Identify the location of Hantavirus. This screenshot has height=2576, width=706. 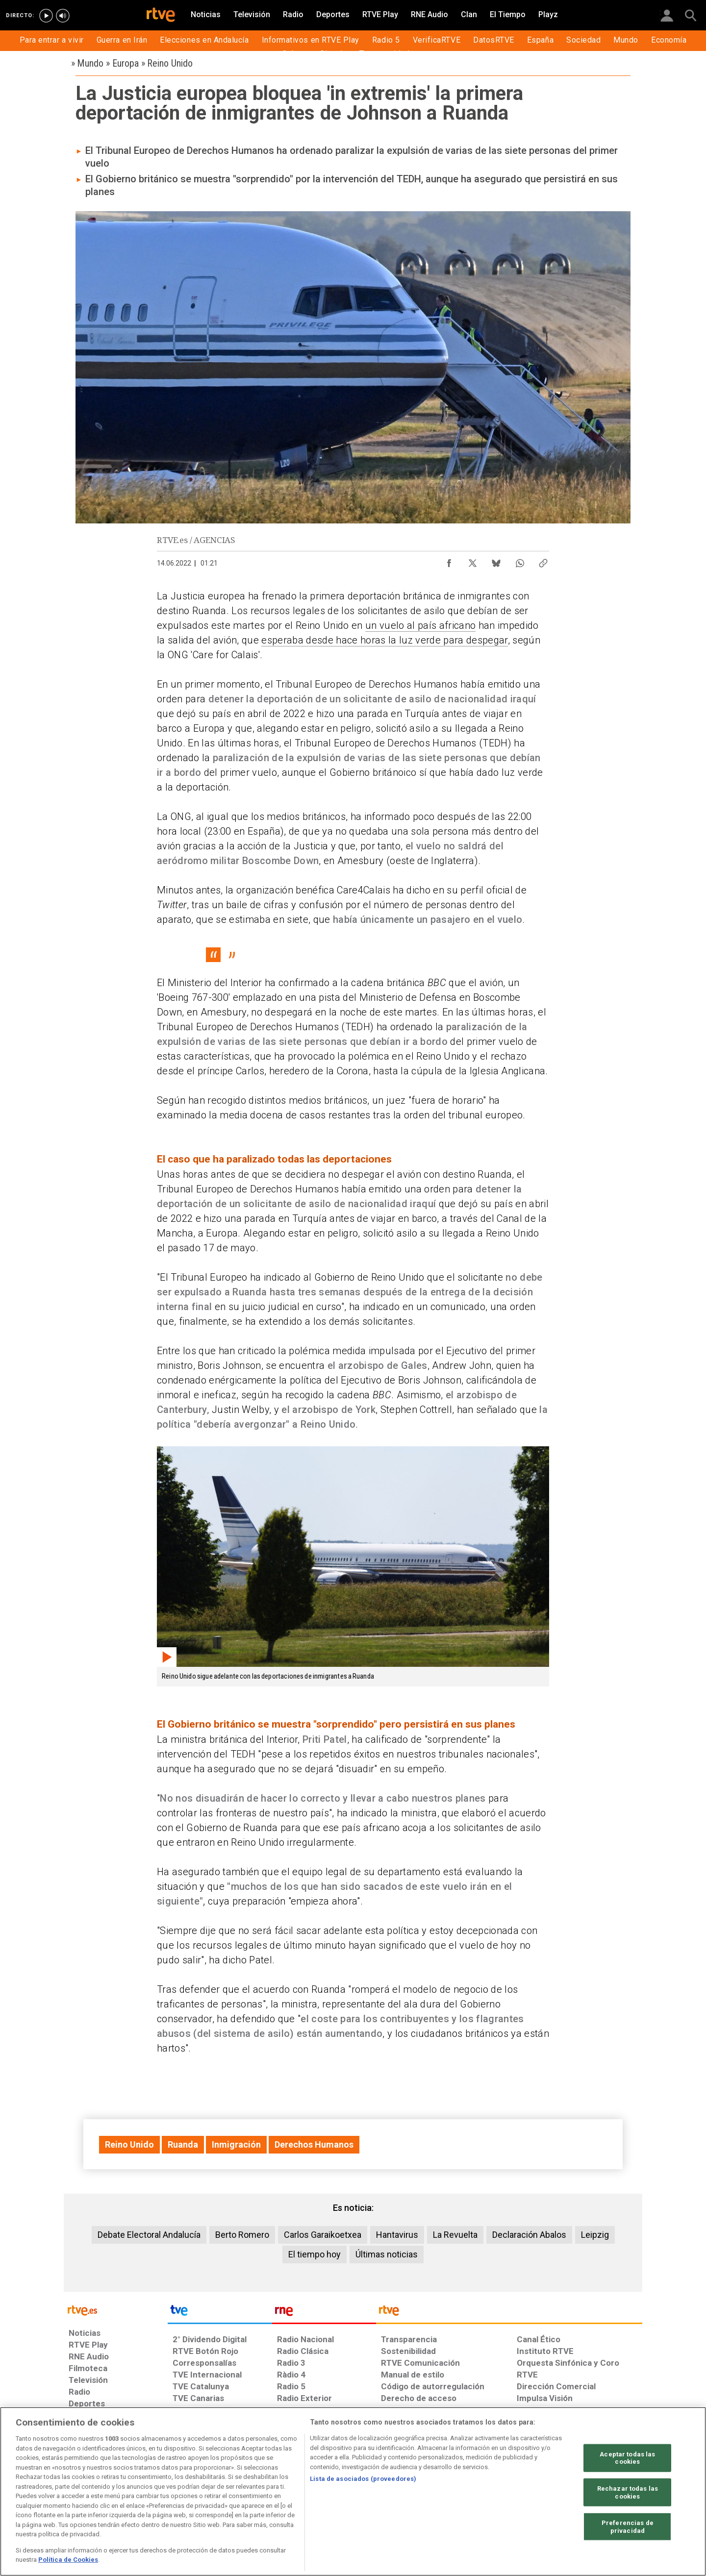
(397, 2234).